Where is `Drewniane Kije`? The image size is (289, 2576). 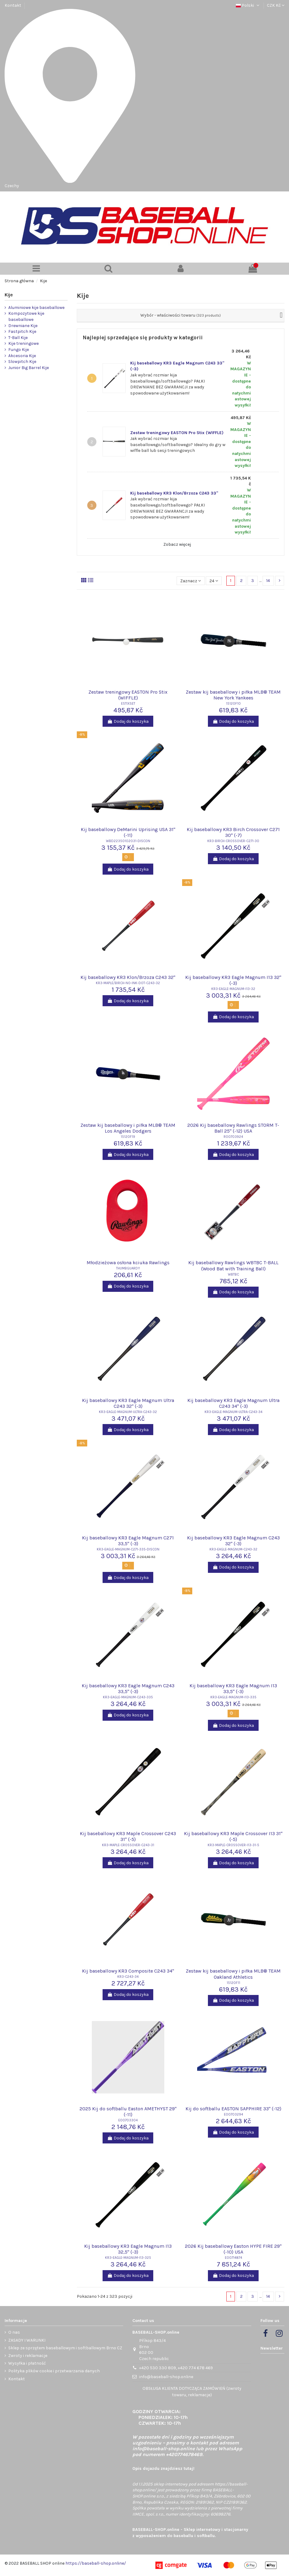
Drewniane Kije is located at coordinates (22, 325).